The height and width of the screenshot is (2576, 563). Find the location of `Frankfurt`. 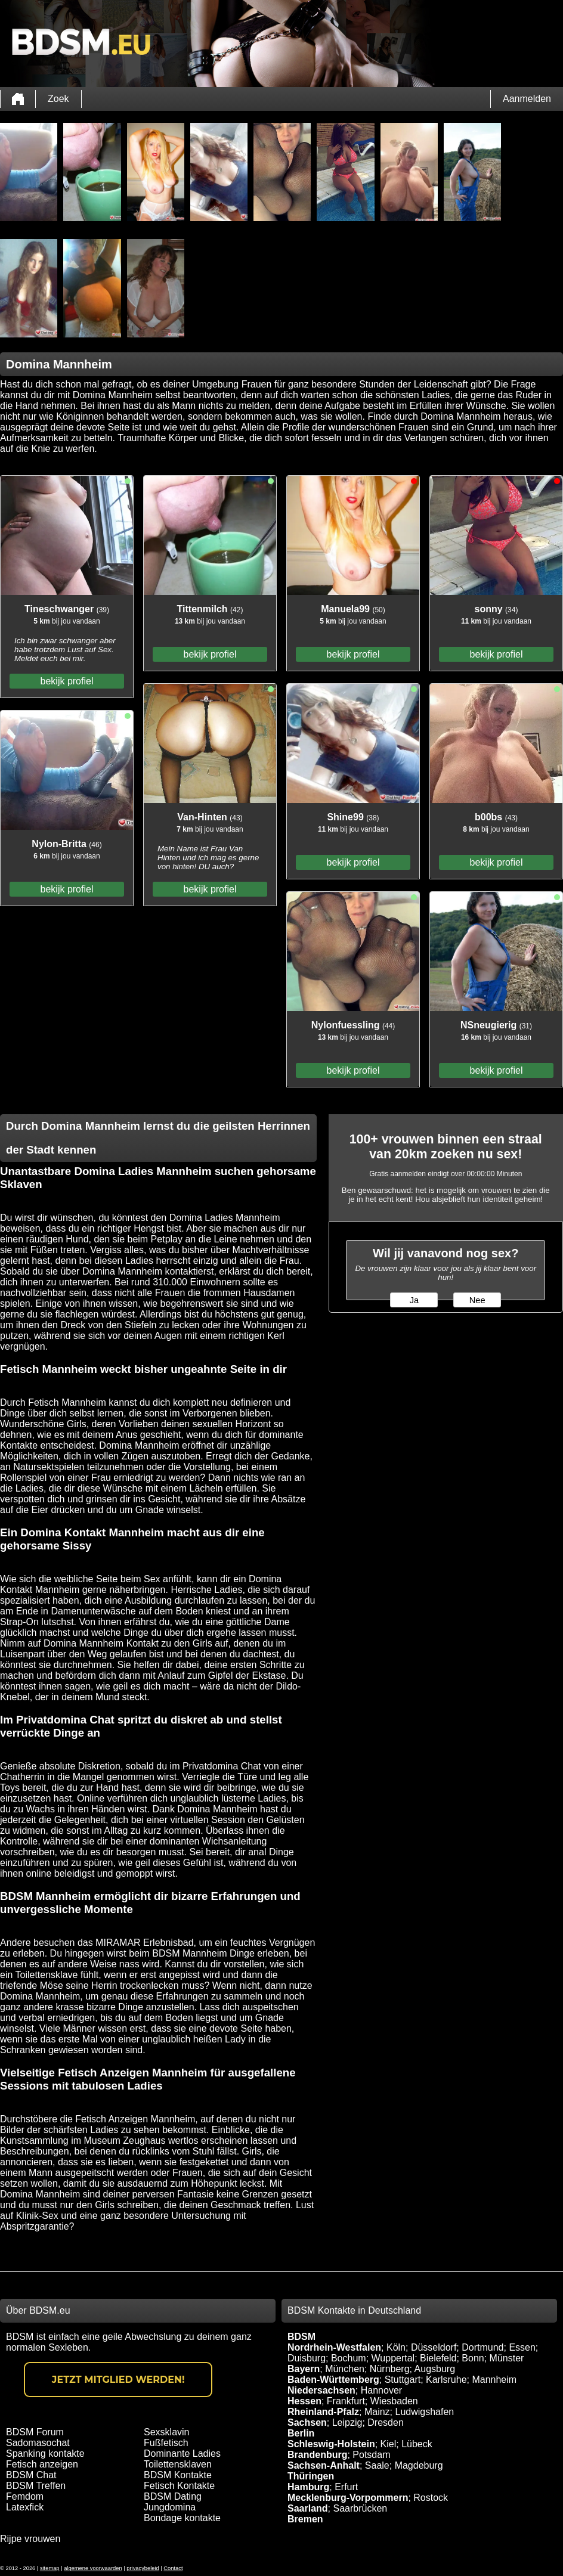

Frankfurt is located at coordinates (346, 2401).